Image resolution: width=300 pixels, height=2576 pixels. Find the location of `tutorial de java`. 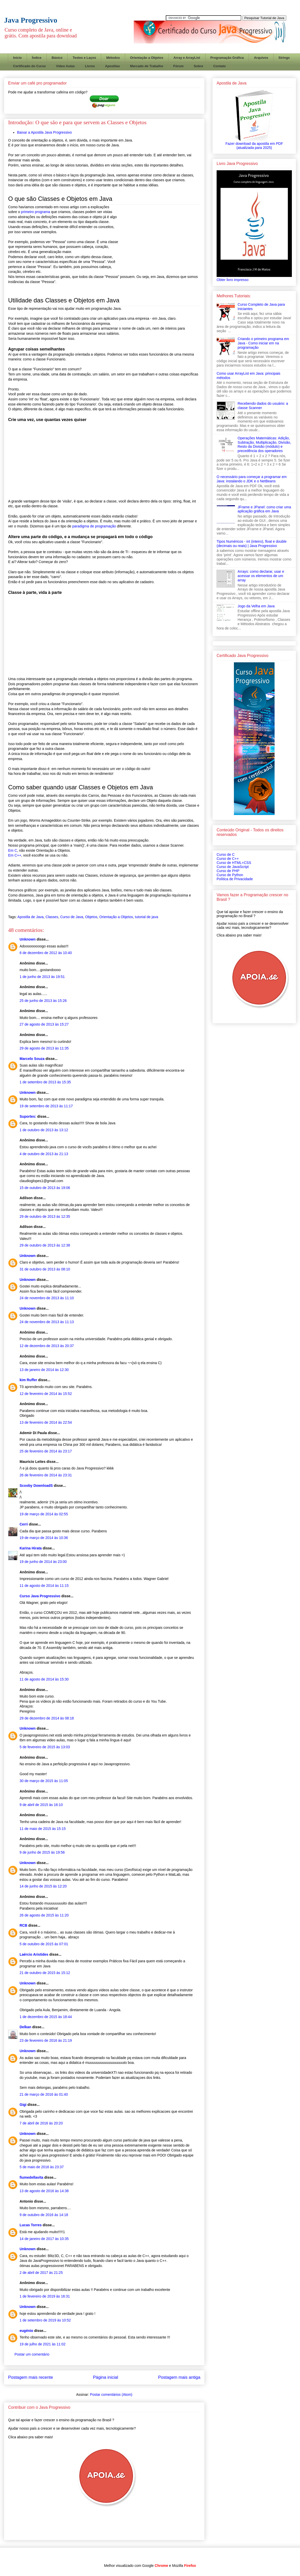

tutorial de java is located at coordinates (146, 917).